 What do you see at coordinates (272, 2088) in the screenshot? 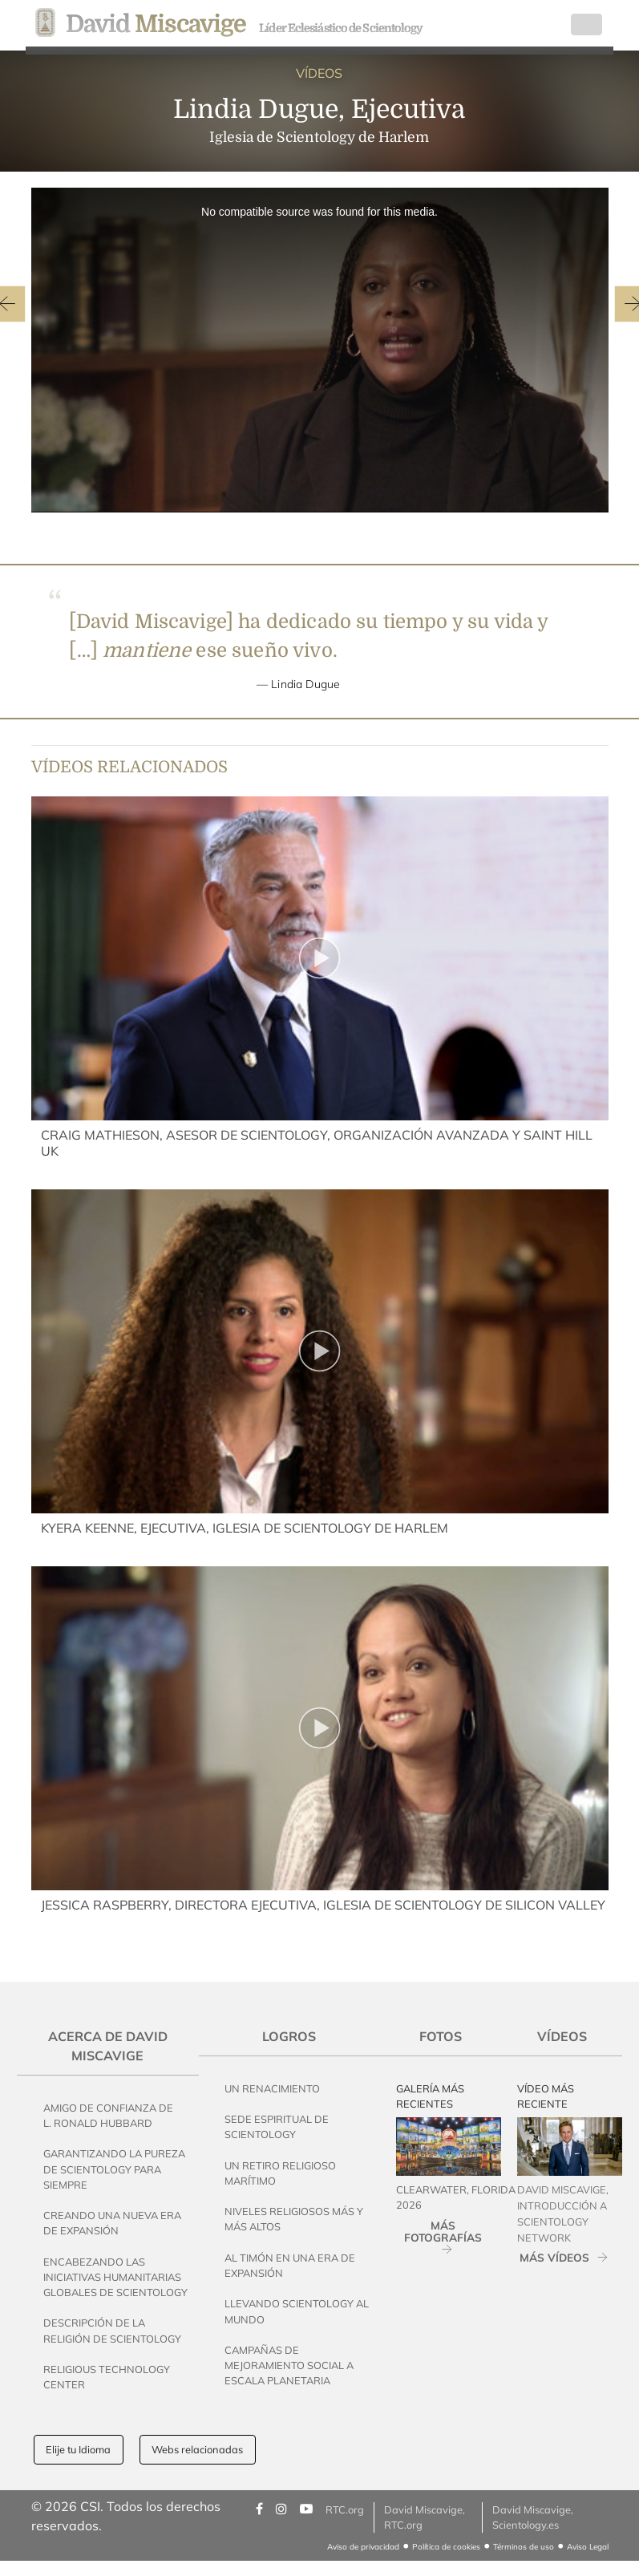
I see `Un Renacimiento` at bounding box center [272, 2088].